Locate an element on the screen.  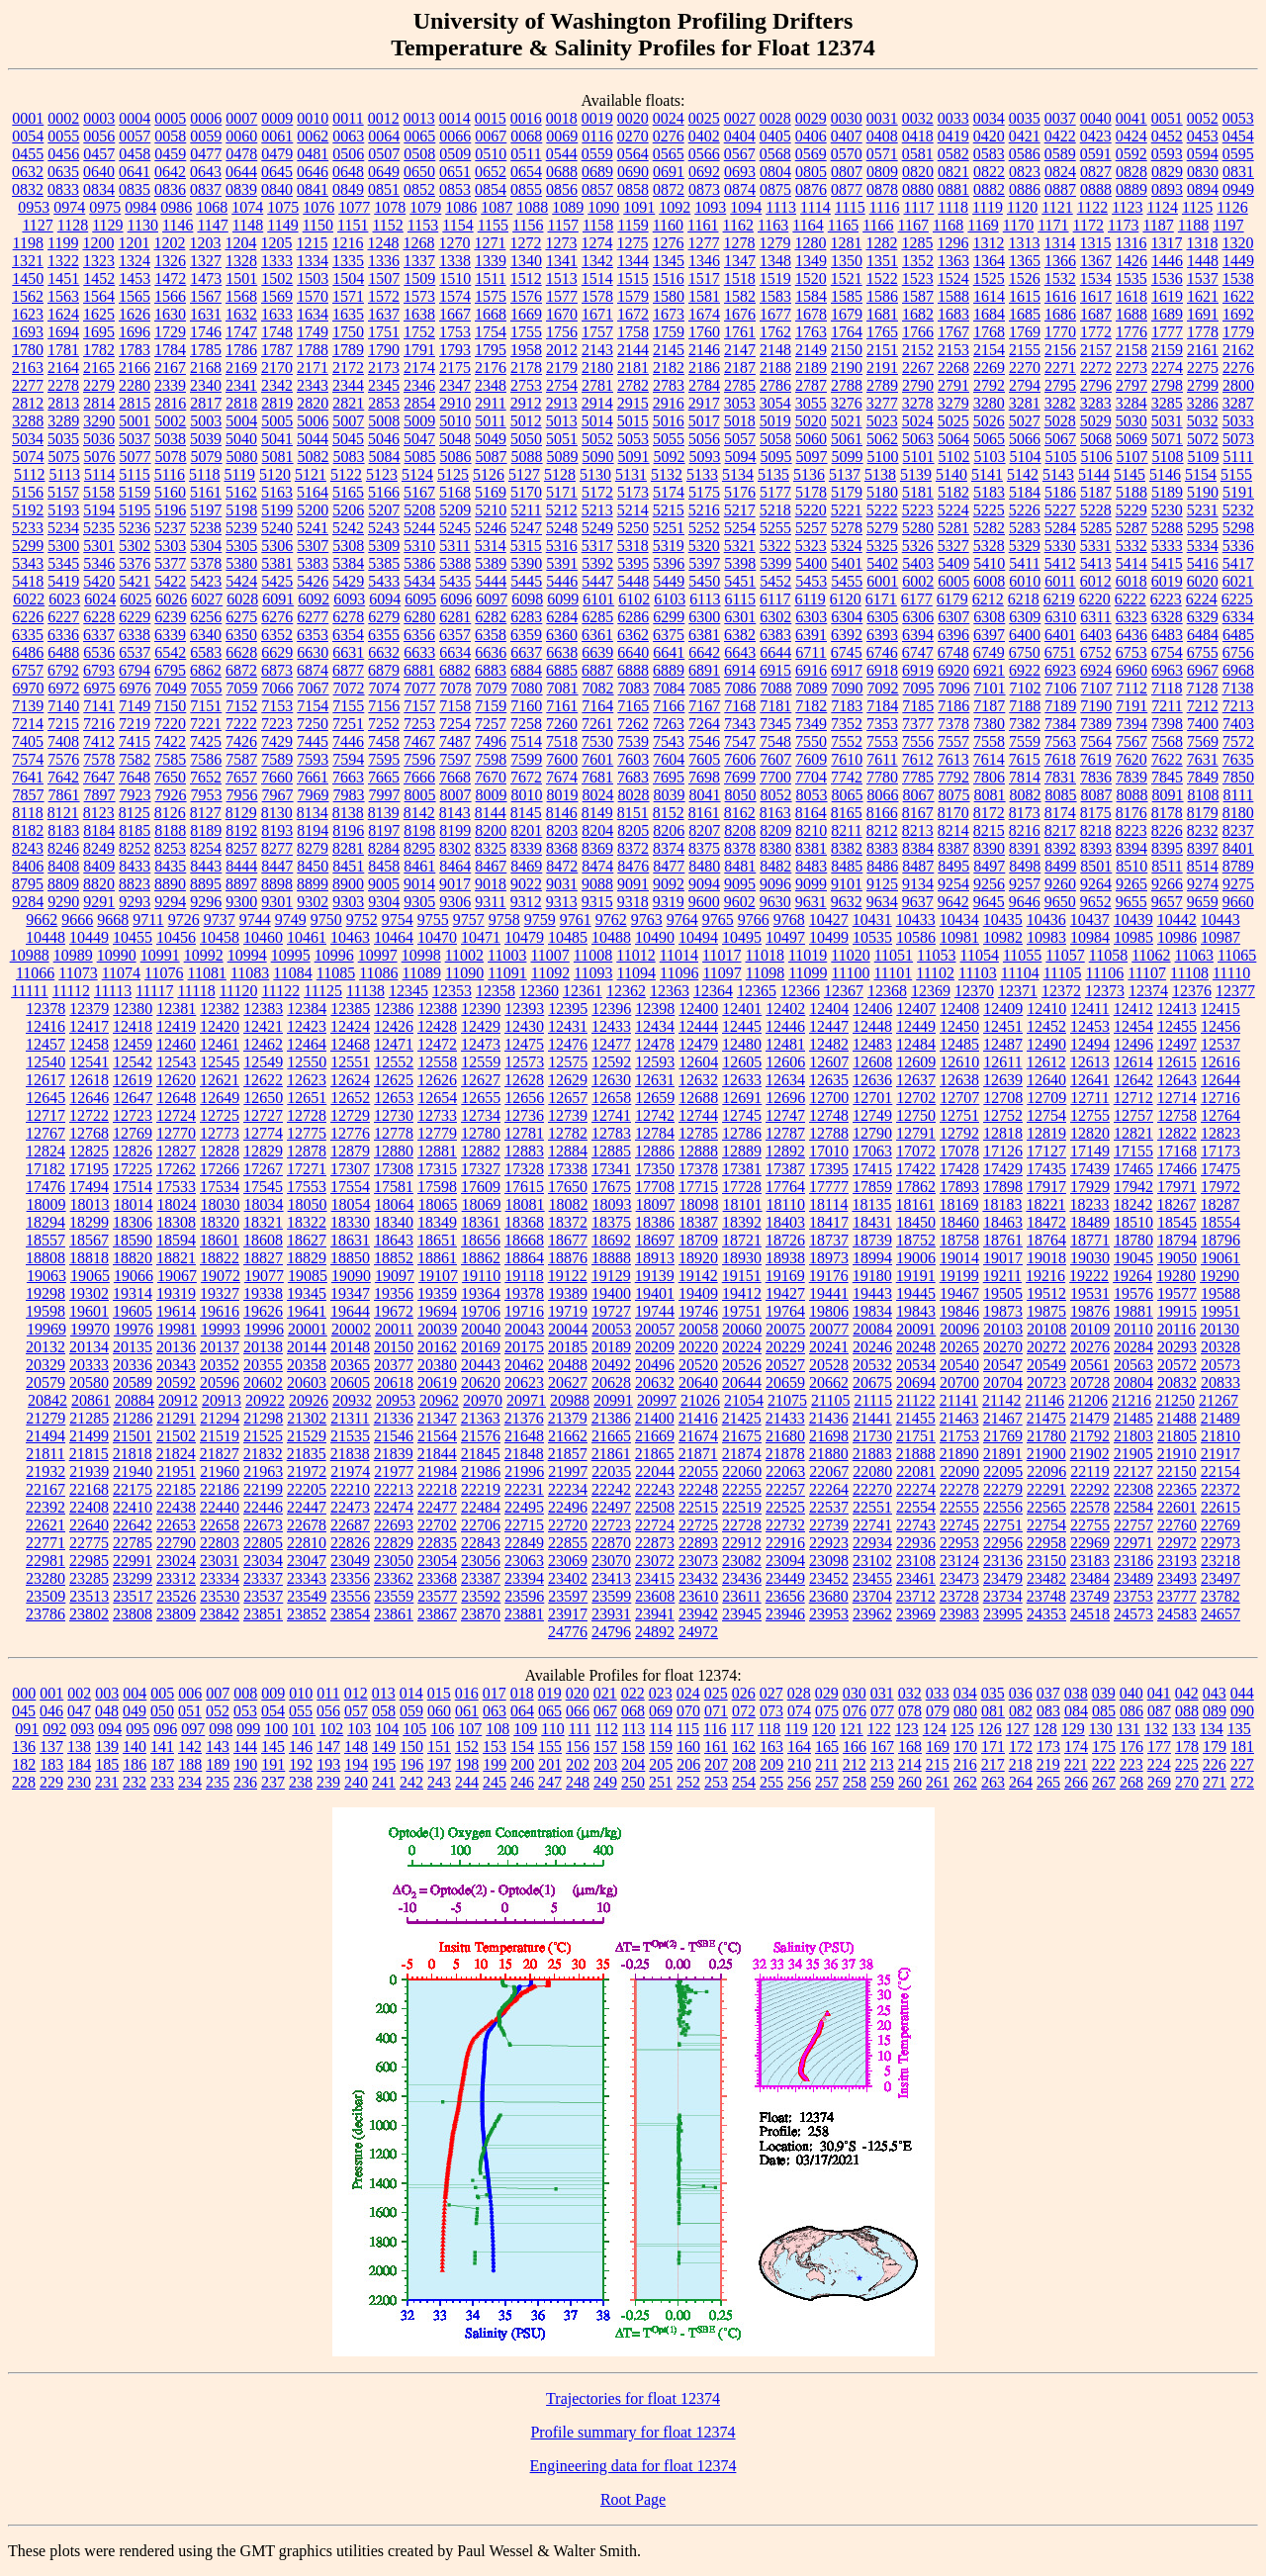
9750 is located at coordinates (326, 919).